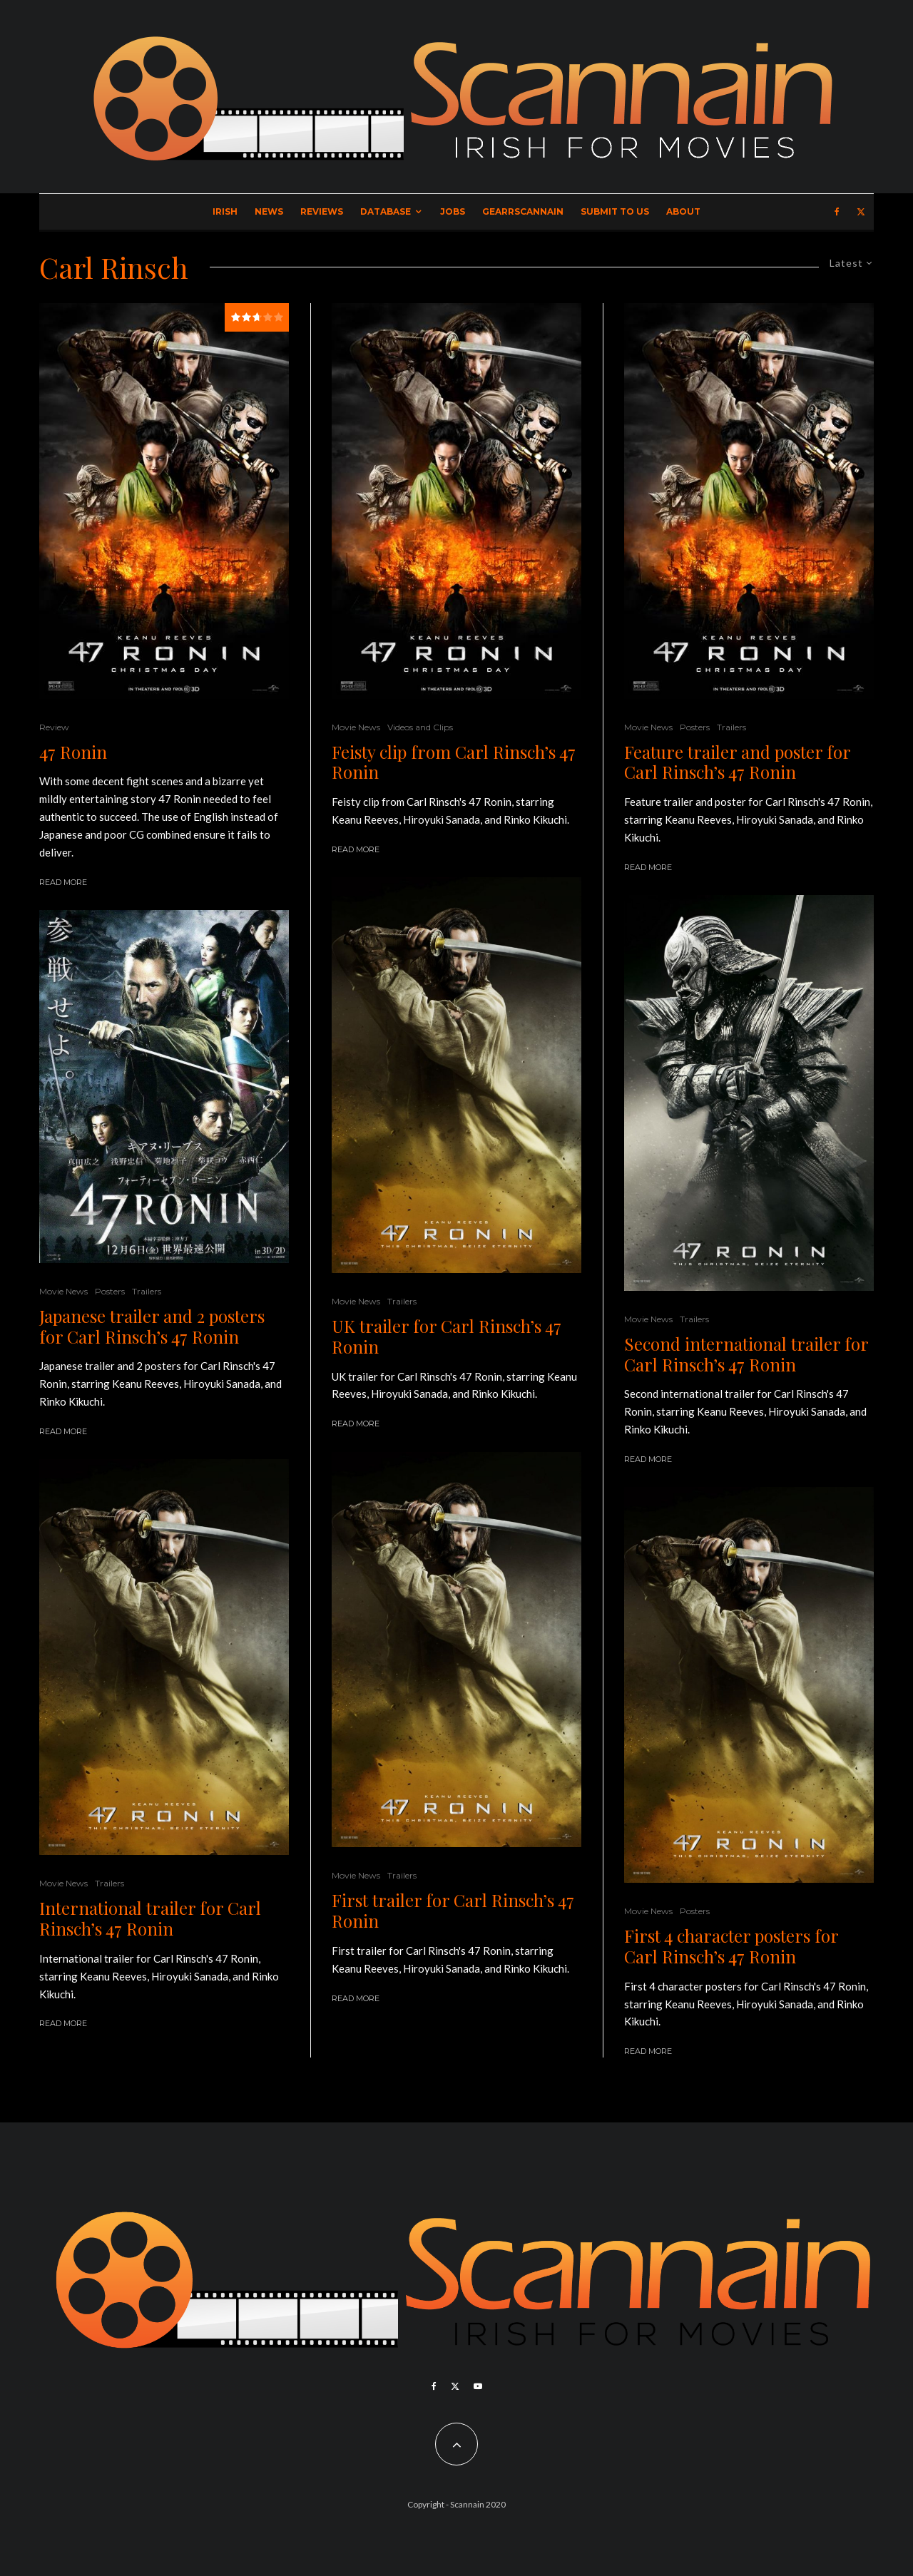 This screenshot has height=2576, width=913. I want to click on UK trailer for Carl Rinsch’s 47 Ronin, so click(446, 1336).